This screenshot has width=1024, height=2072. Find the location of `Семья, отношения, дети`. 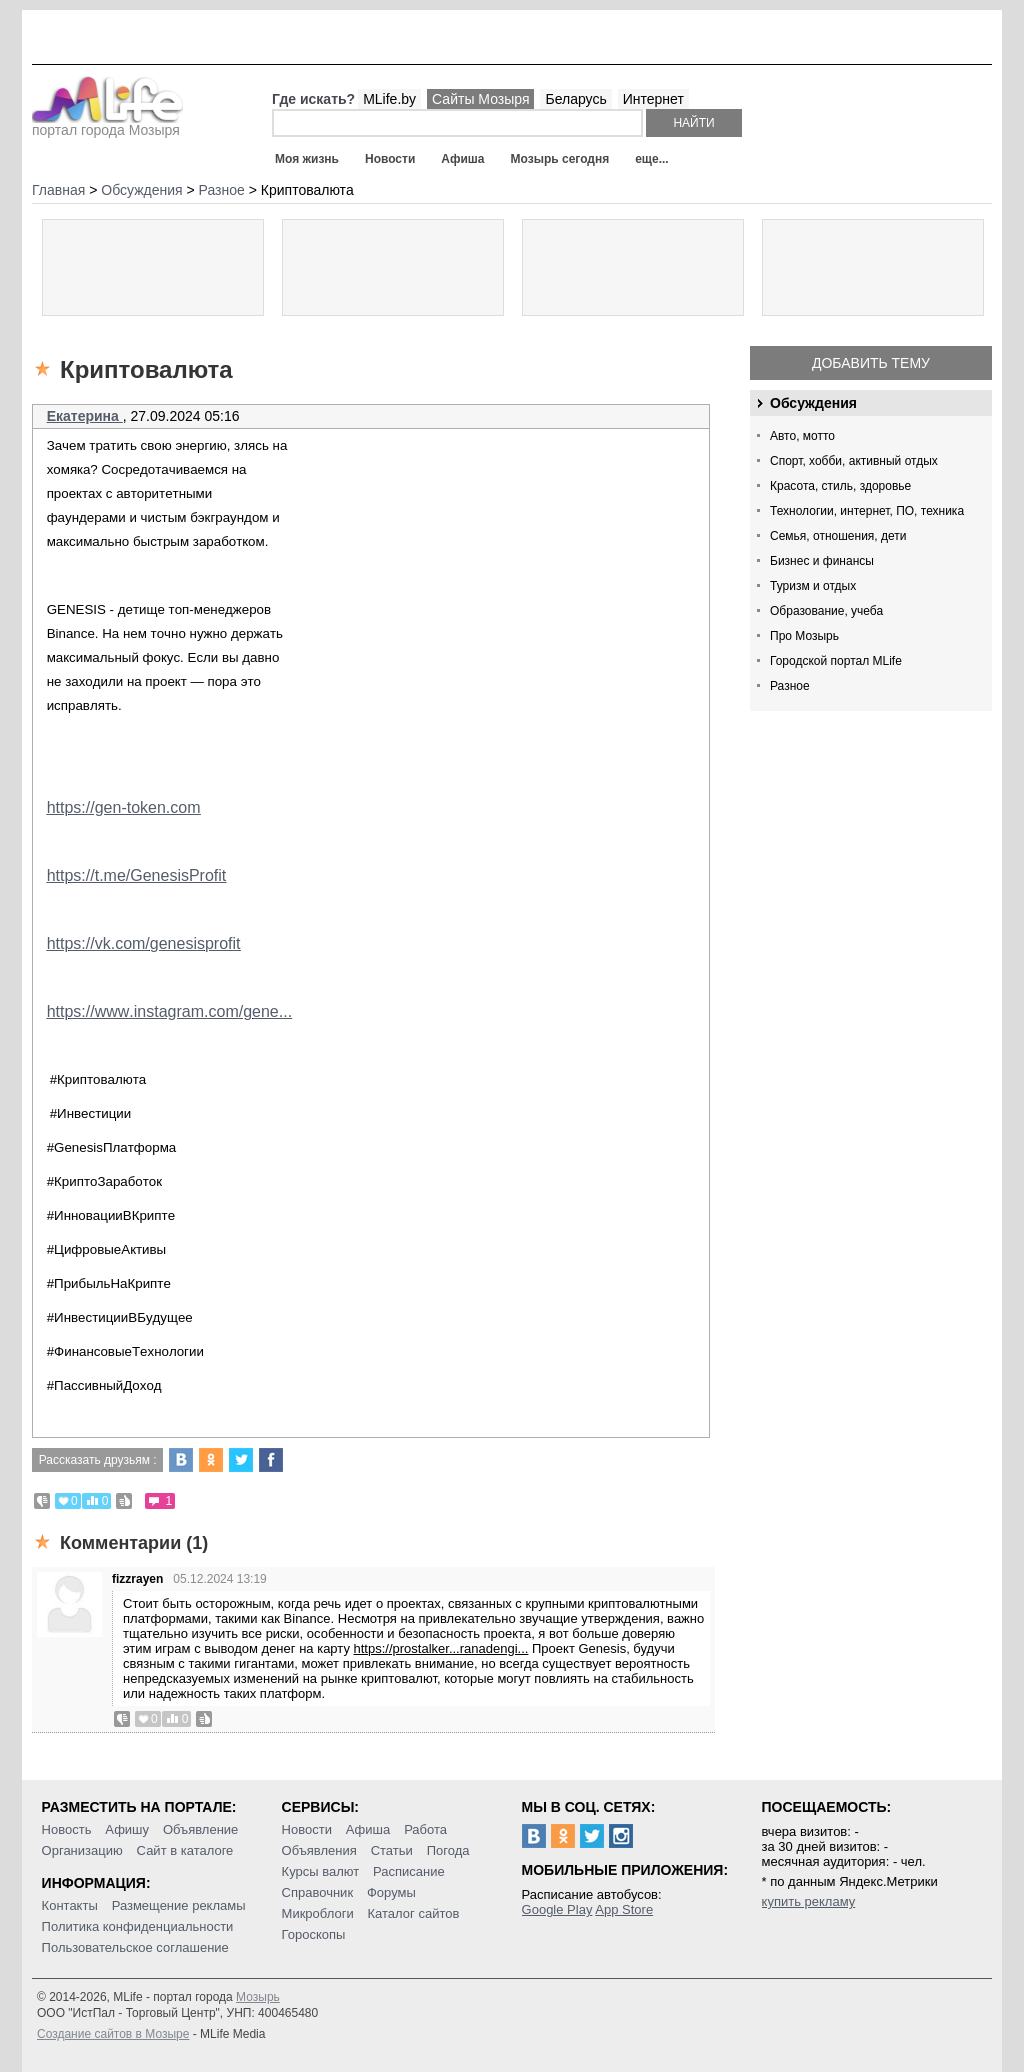

Семья, отношения, дети is located at coordinates (838, 536).